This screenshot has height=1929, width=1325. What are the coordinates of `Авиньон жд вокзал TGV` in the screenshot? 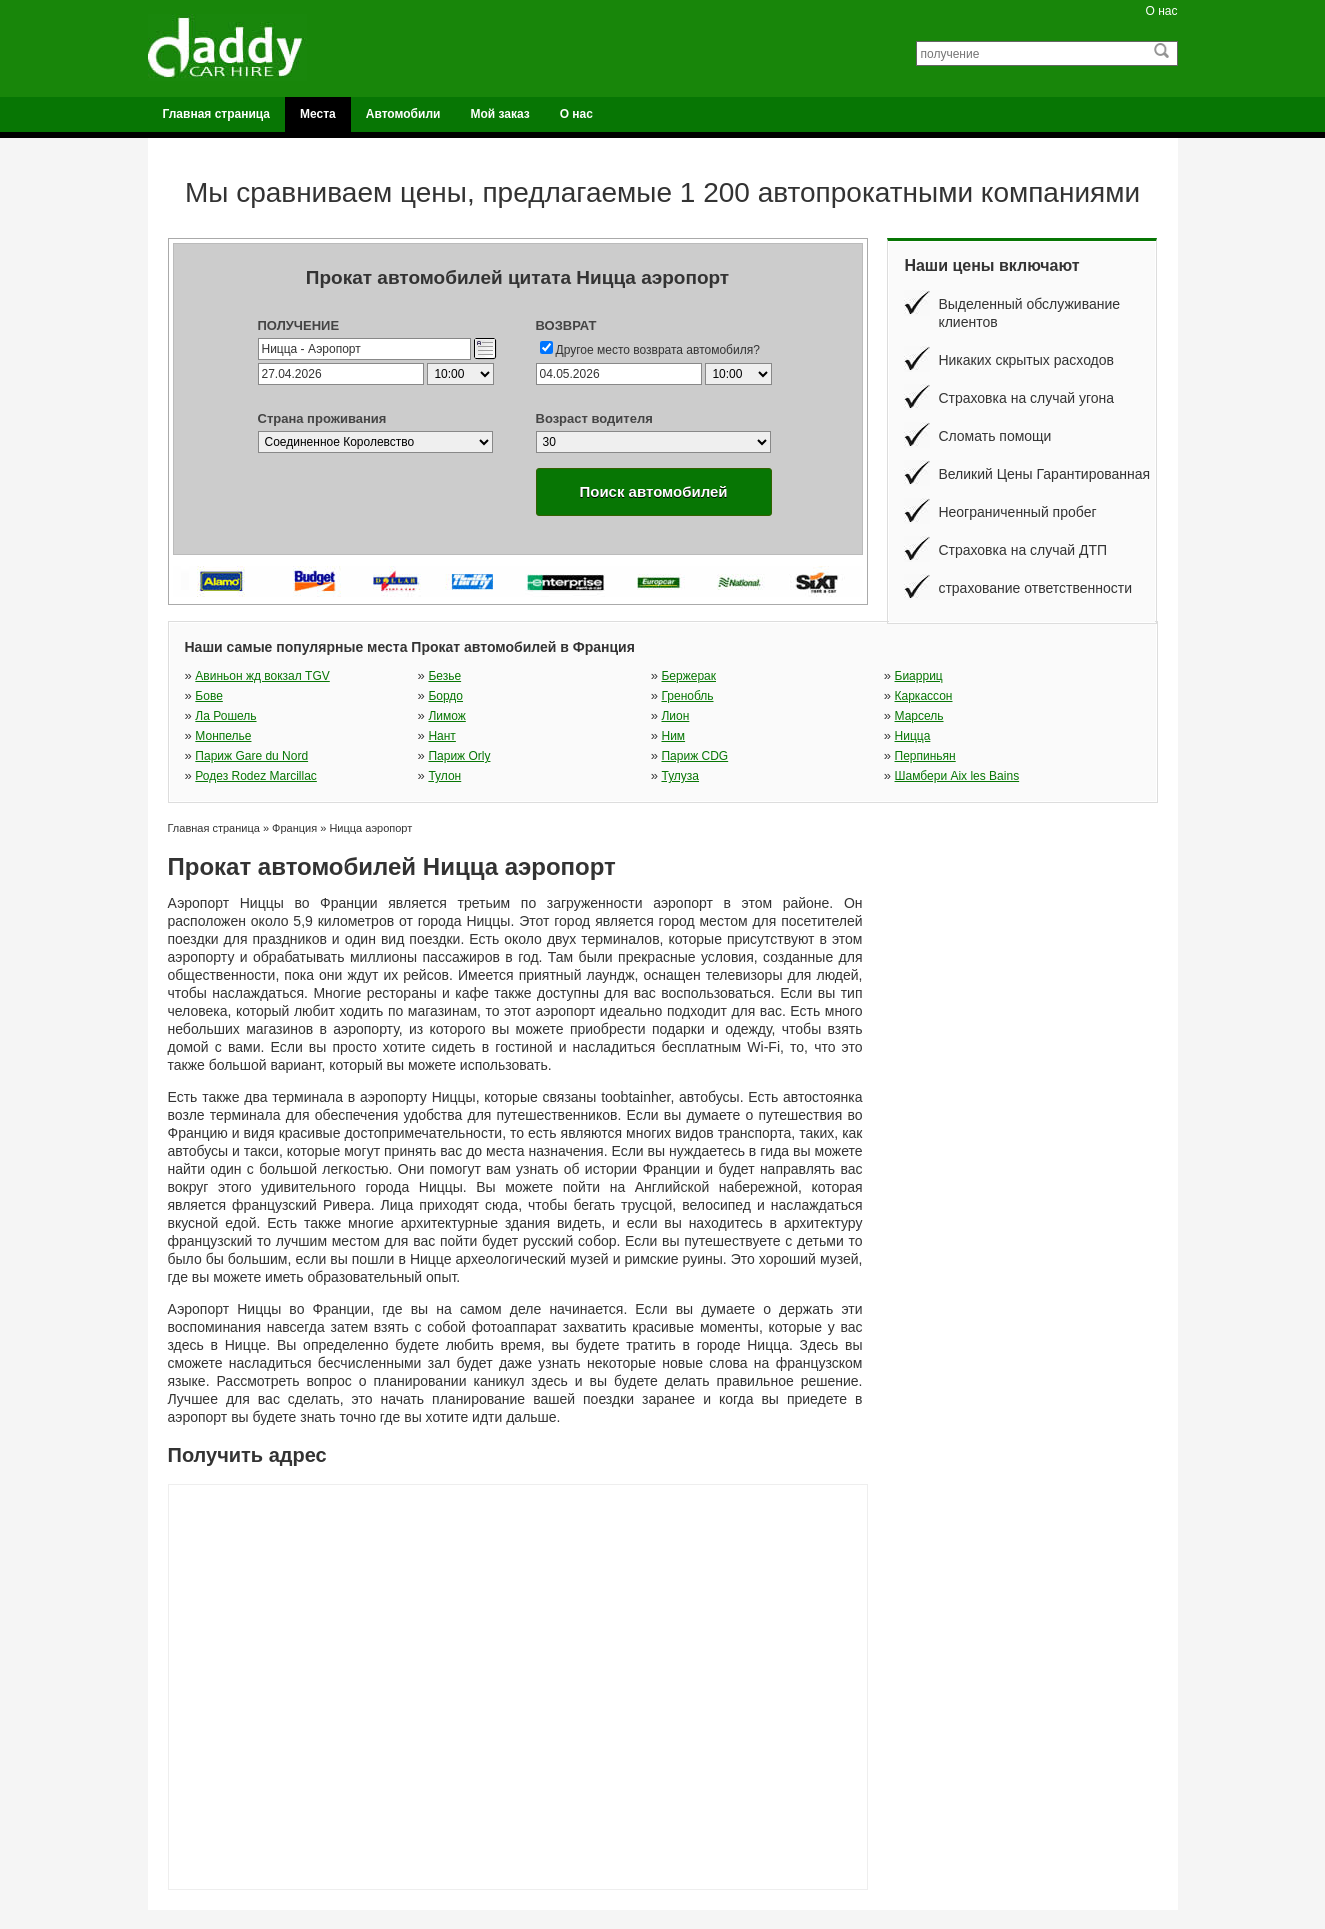 It's located at (262, 676).